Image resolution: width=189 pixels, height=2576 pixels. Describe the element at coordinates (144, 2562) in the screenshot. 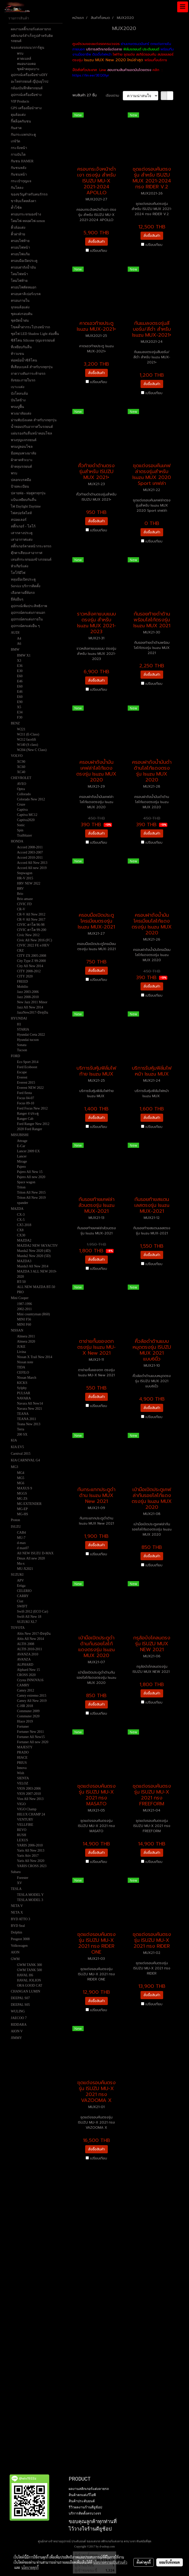

I see `ตั้งค่าคุกกี้` at that location.